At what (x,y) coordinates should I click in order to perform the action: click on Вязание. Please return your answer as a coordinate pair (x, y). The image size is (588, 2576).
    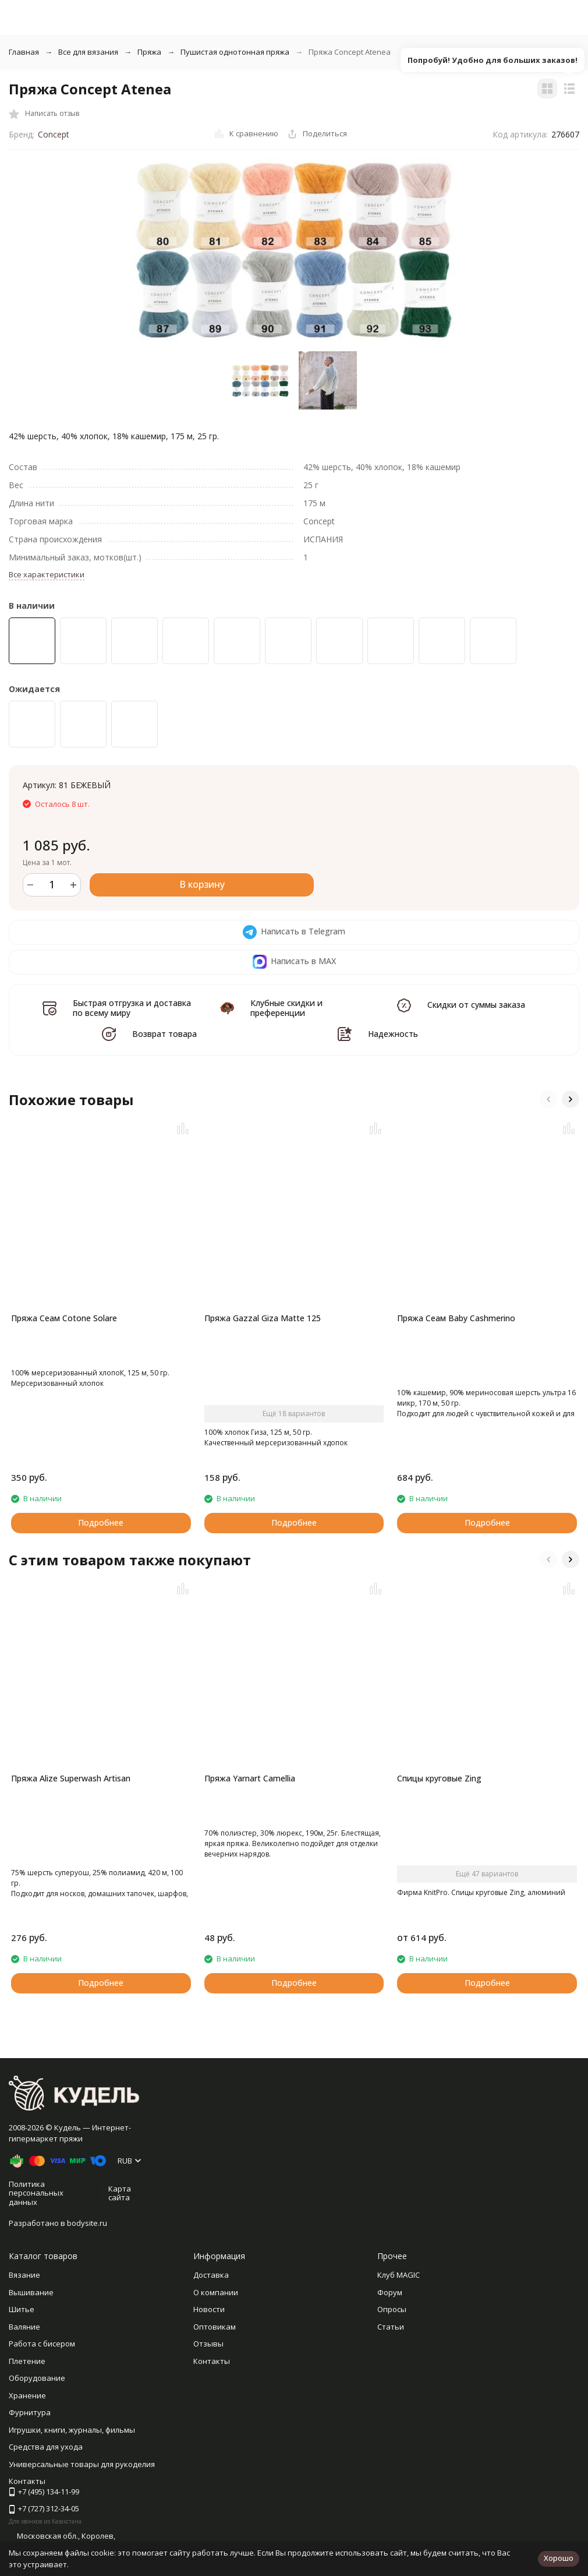
    Looking at the image, I should click on (24, 2275).